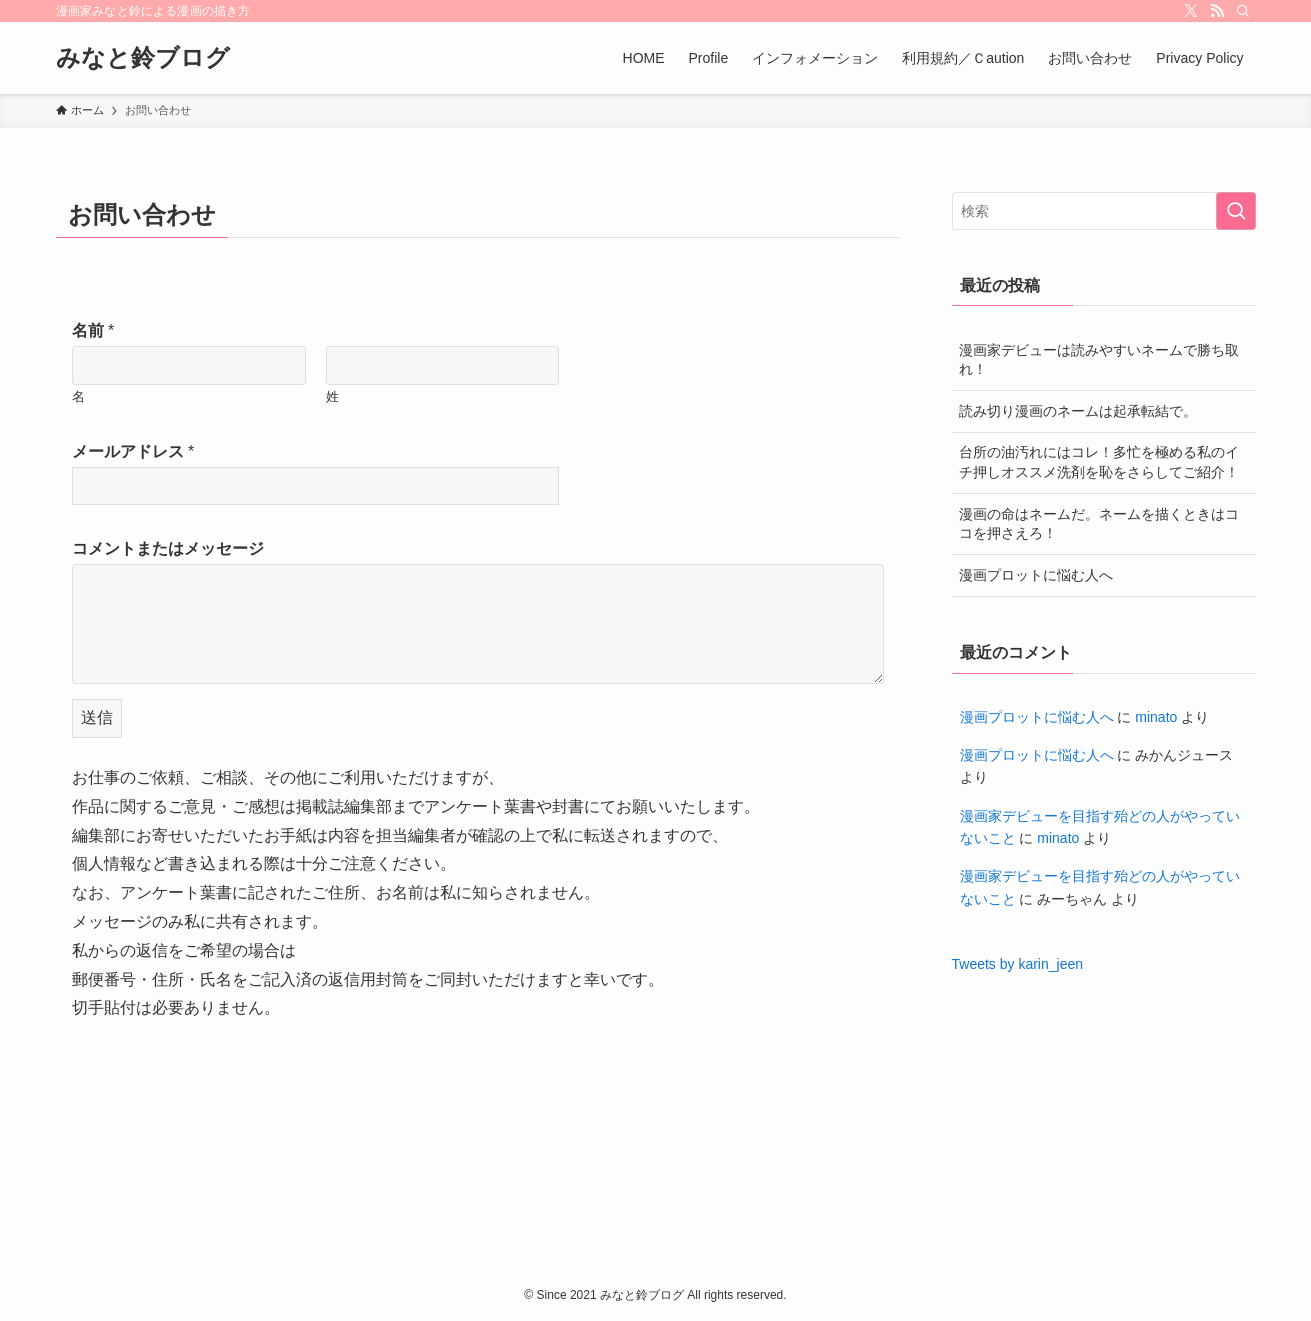 The image size is (1311, 1321). I want to click on 送信, so click(97, 717).